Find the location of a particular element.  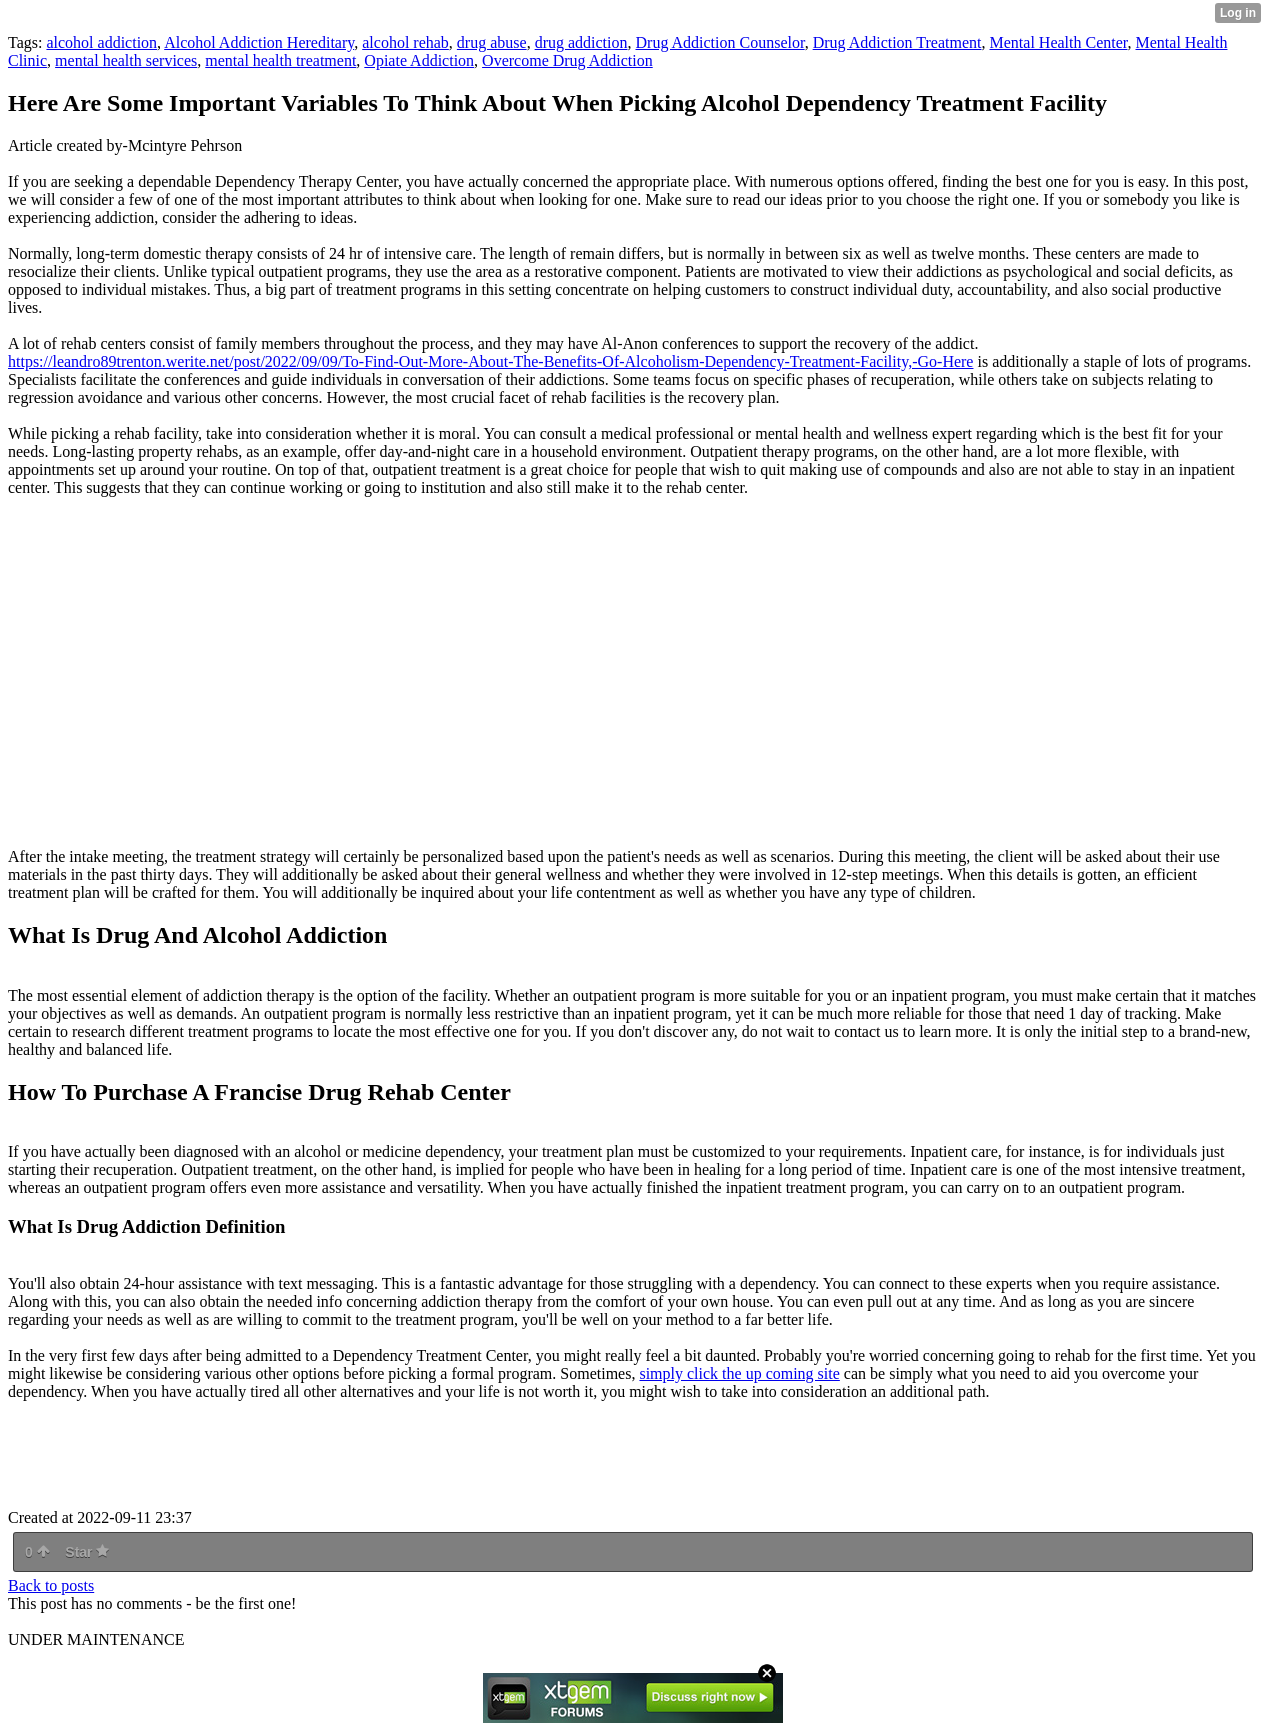

Overcome Drug Addiction is located at coordinates (567, 60).